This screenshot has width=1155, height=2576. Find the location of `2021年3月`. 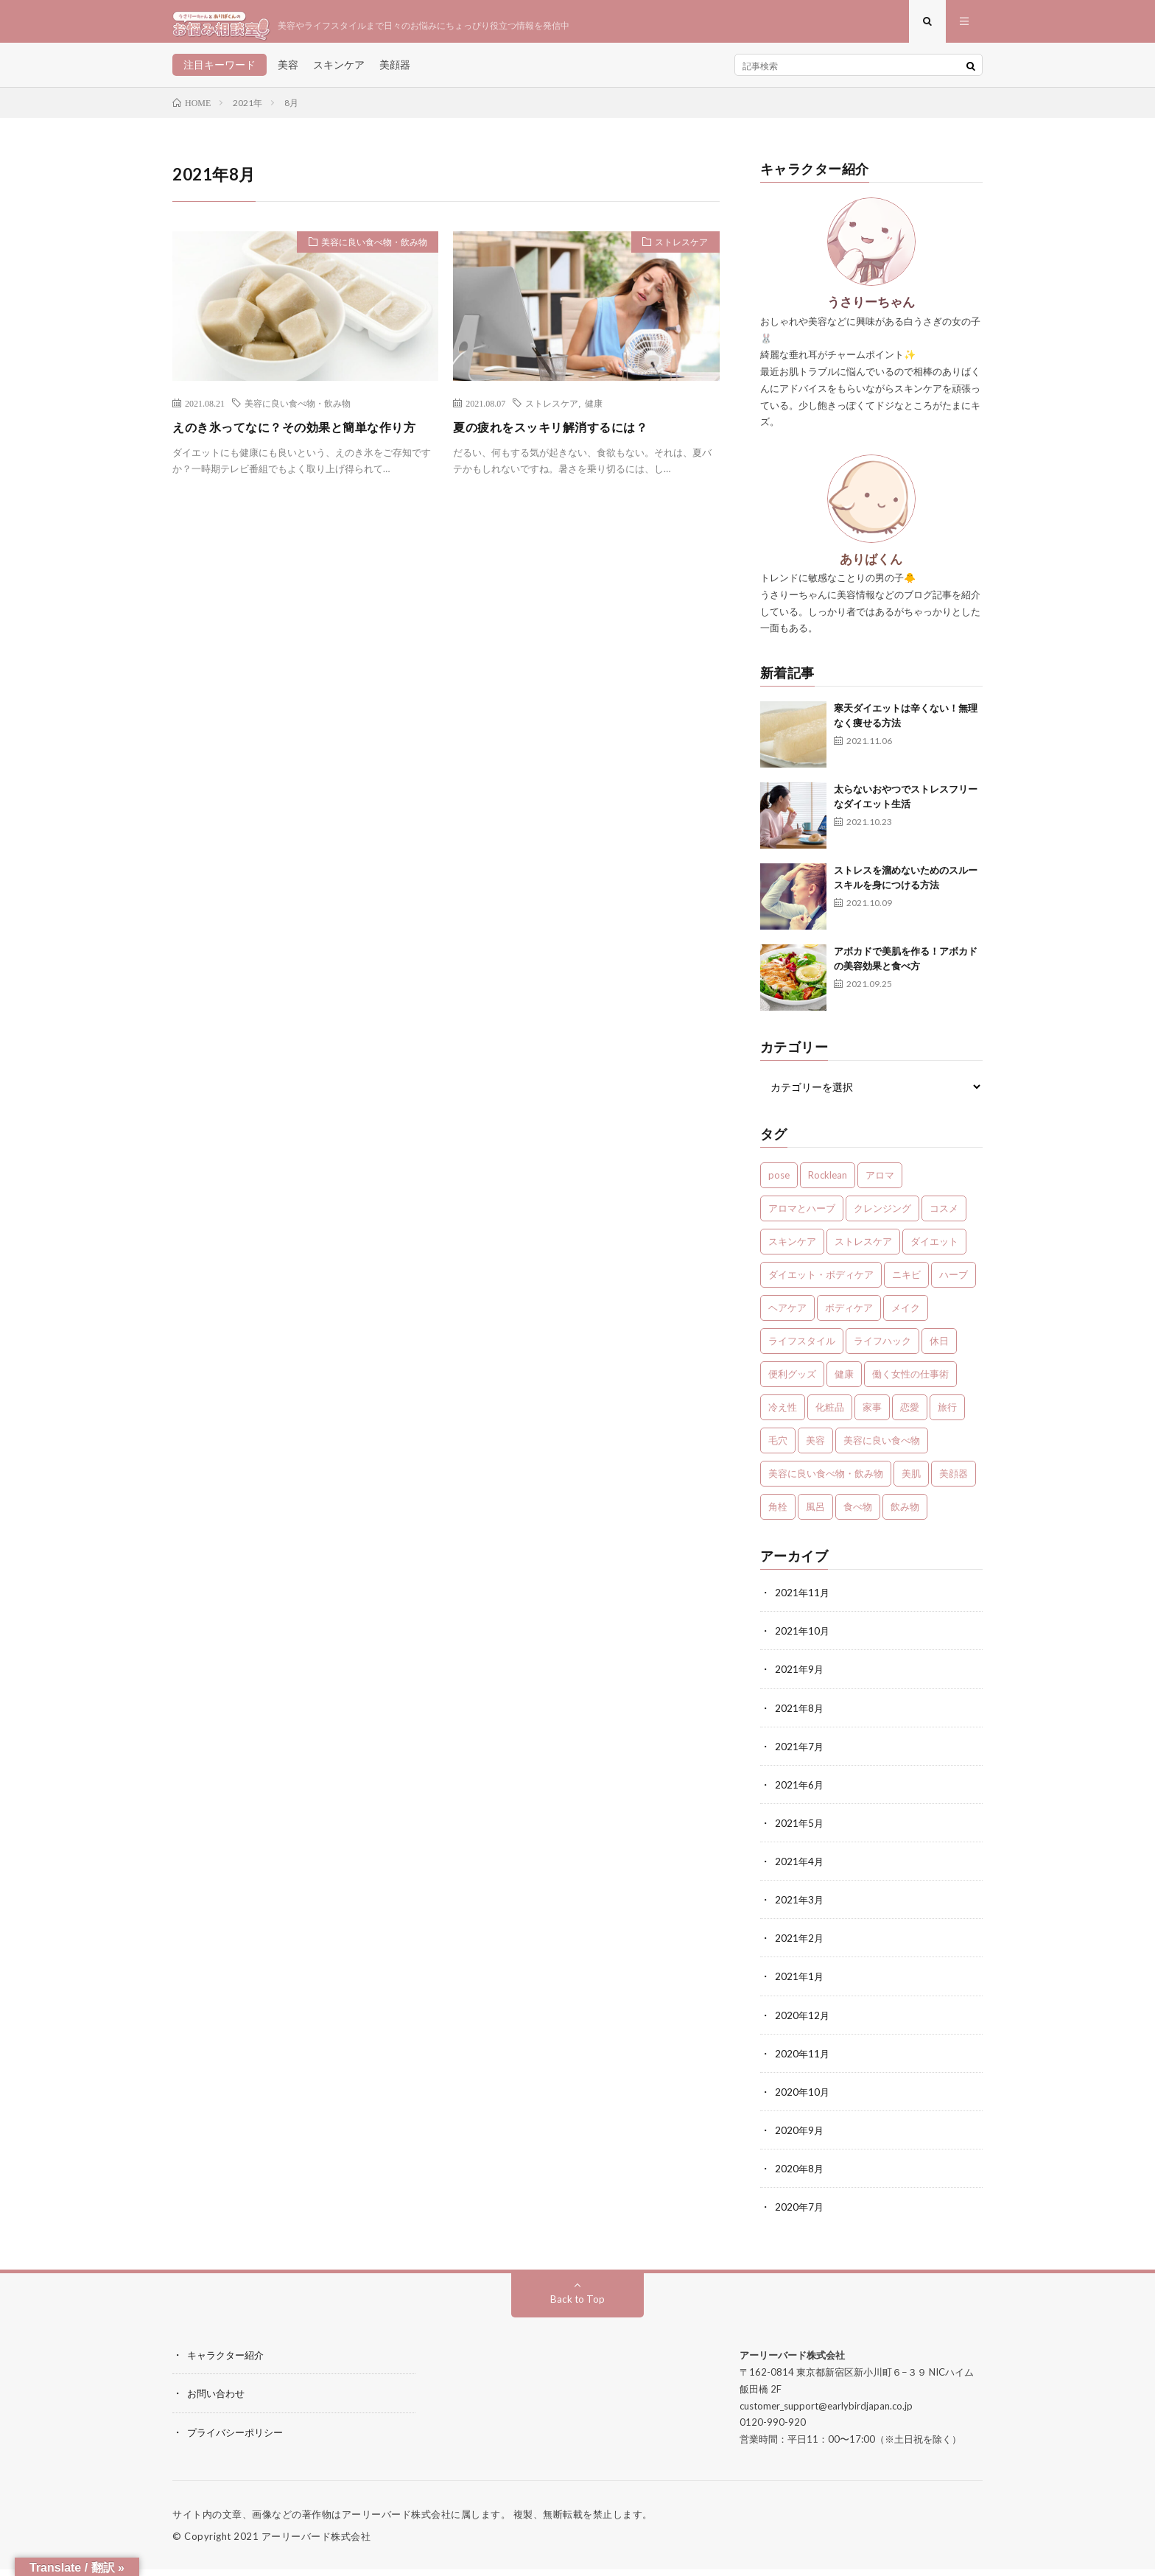

2021年3月 is located at coordinates (800, 1907).